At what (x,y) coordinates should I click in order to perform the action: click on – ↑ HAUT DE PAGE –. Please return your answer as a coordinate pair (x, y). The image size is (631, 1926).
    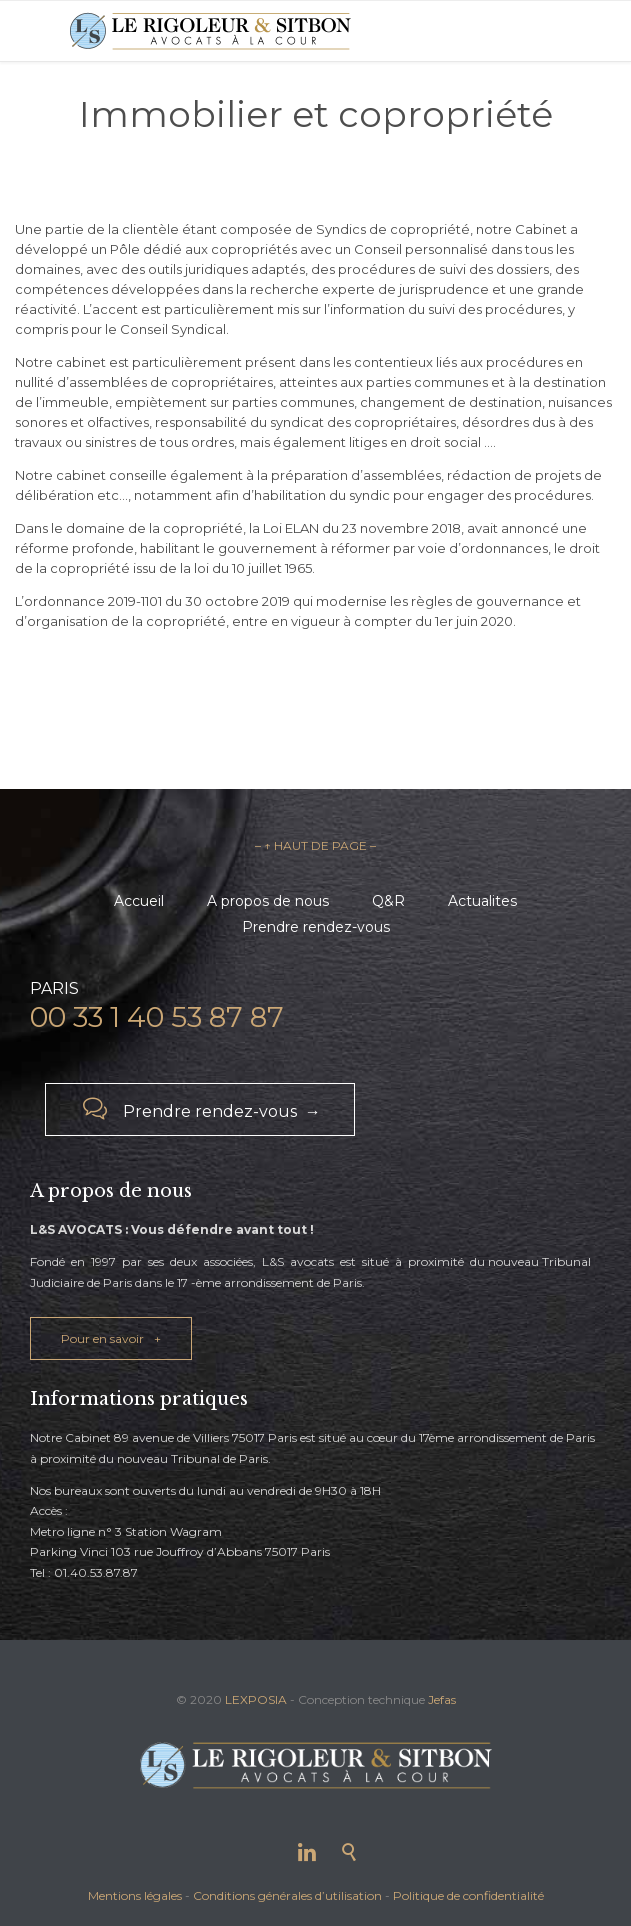
    Looking at the image, I should click on (315, 845).